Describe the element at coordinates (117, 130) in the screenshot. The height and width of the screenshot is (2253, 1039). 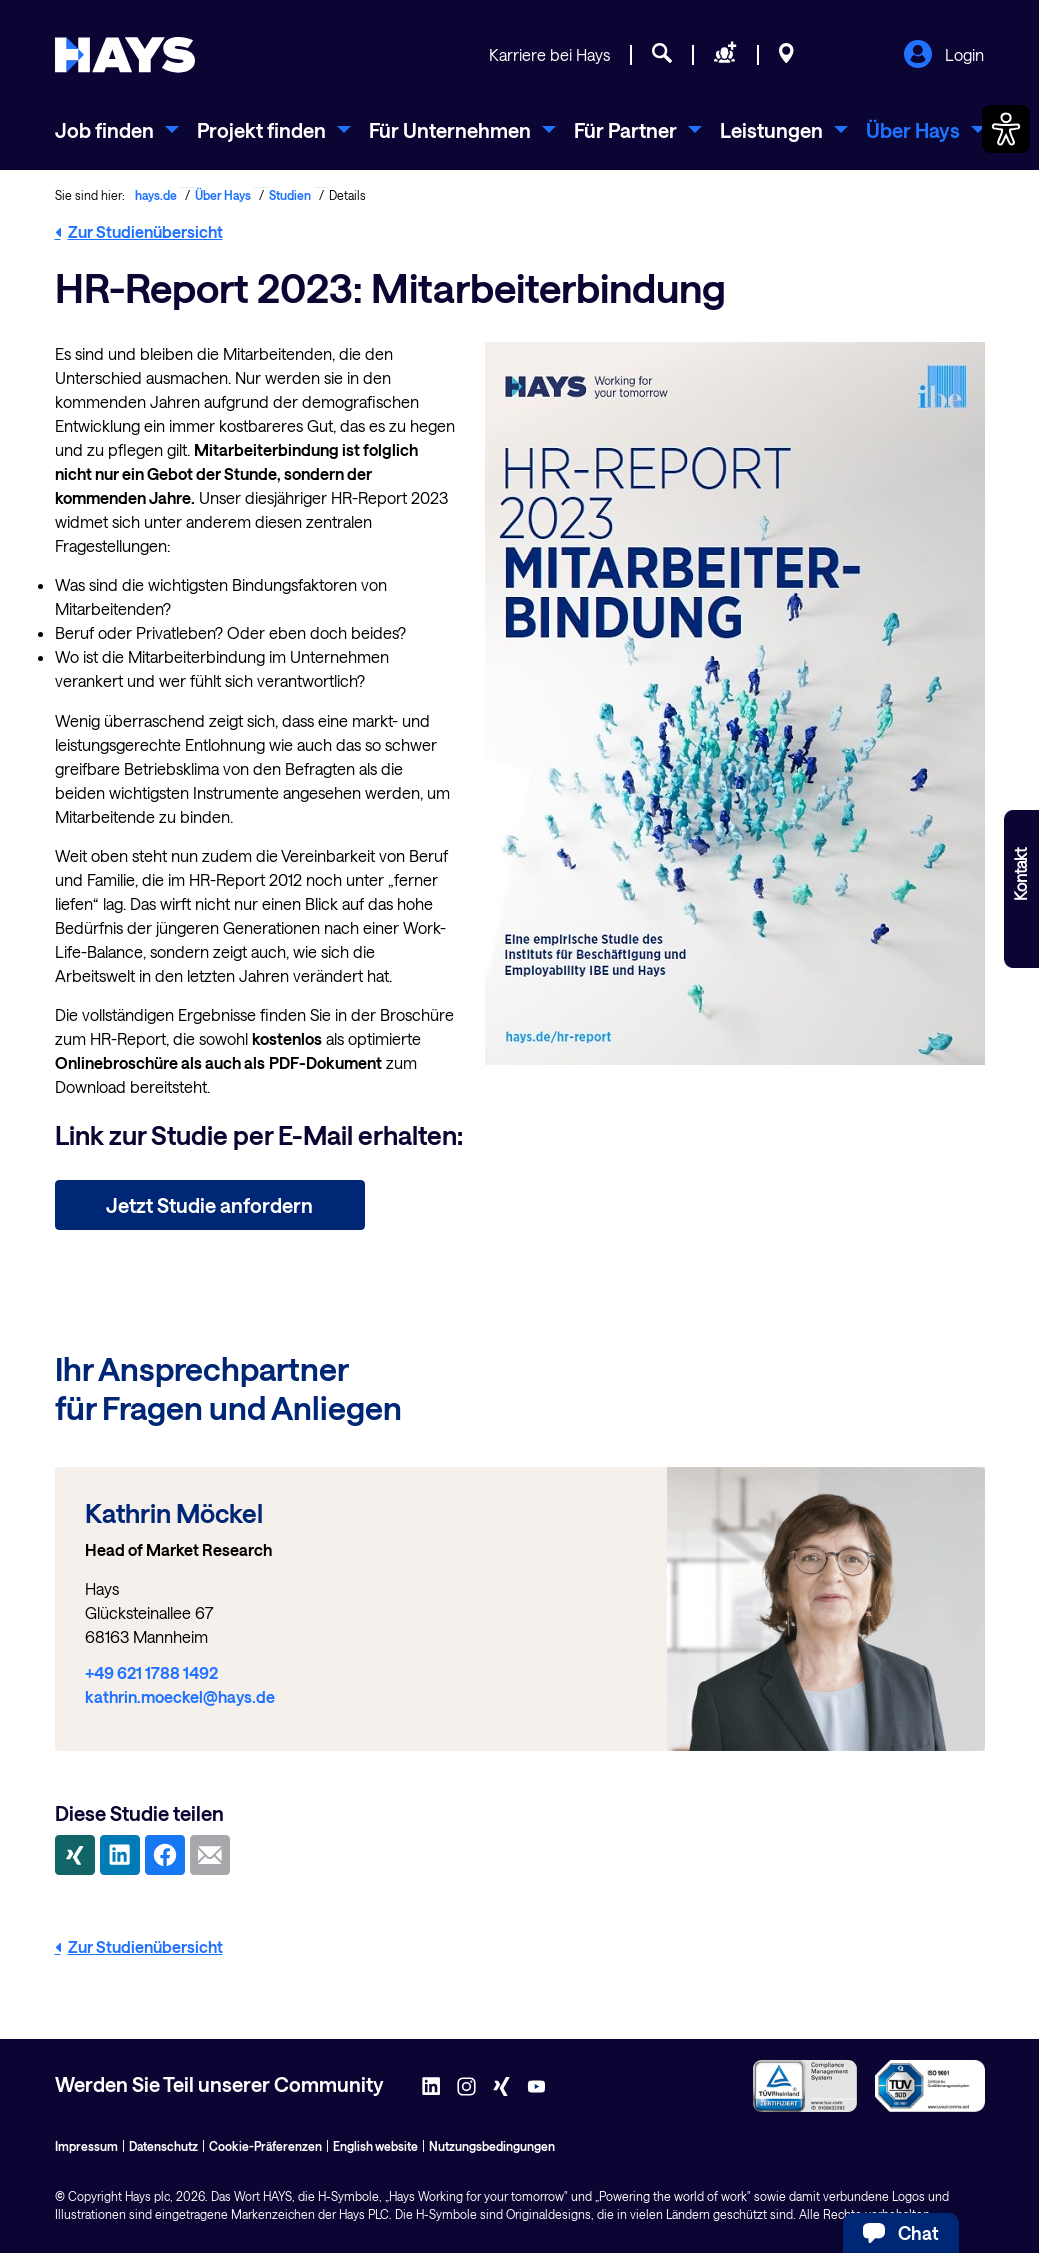
I see `[menuitem]` at that location.